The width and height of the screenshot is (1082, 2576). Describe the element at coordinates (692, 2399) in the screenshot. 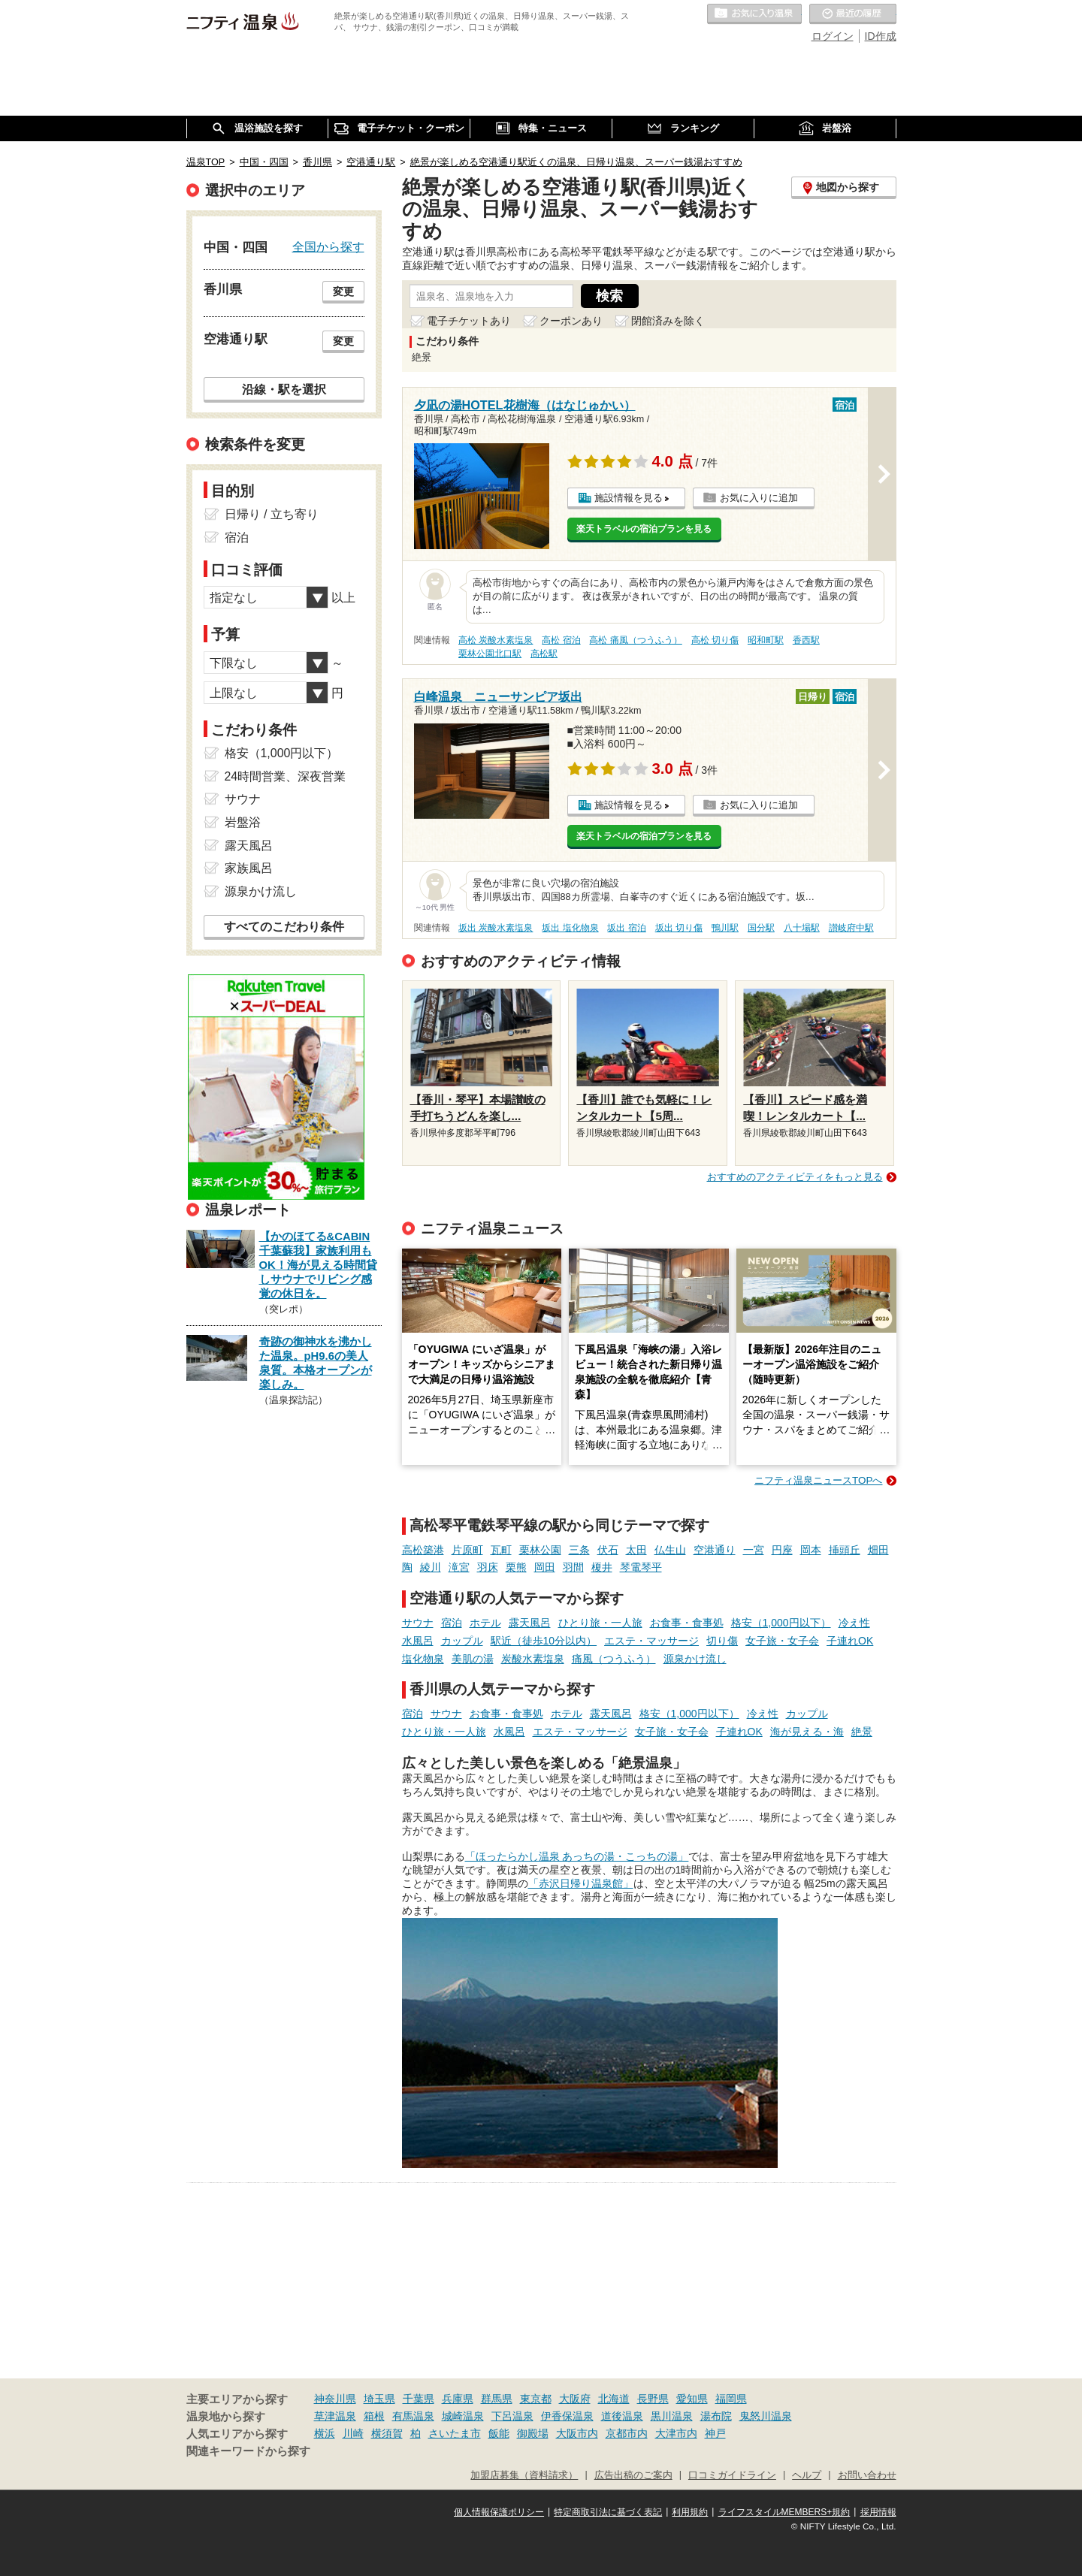

I see `愛知県` at that location.